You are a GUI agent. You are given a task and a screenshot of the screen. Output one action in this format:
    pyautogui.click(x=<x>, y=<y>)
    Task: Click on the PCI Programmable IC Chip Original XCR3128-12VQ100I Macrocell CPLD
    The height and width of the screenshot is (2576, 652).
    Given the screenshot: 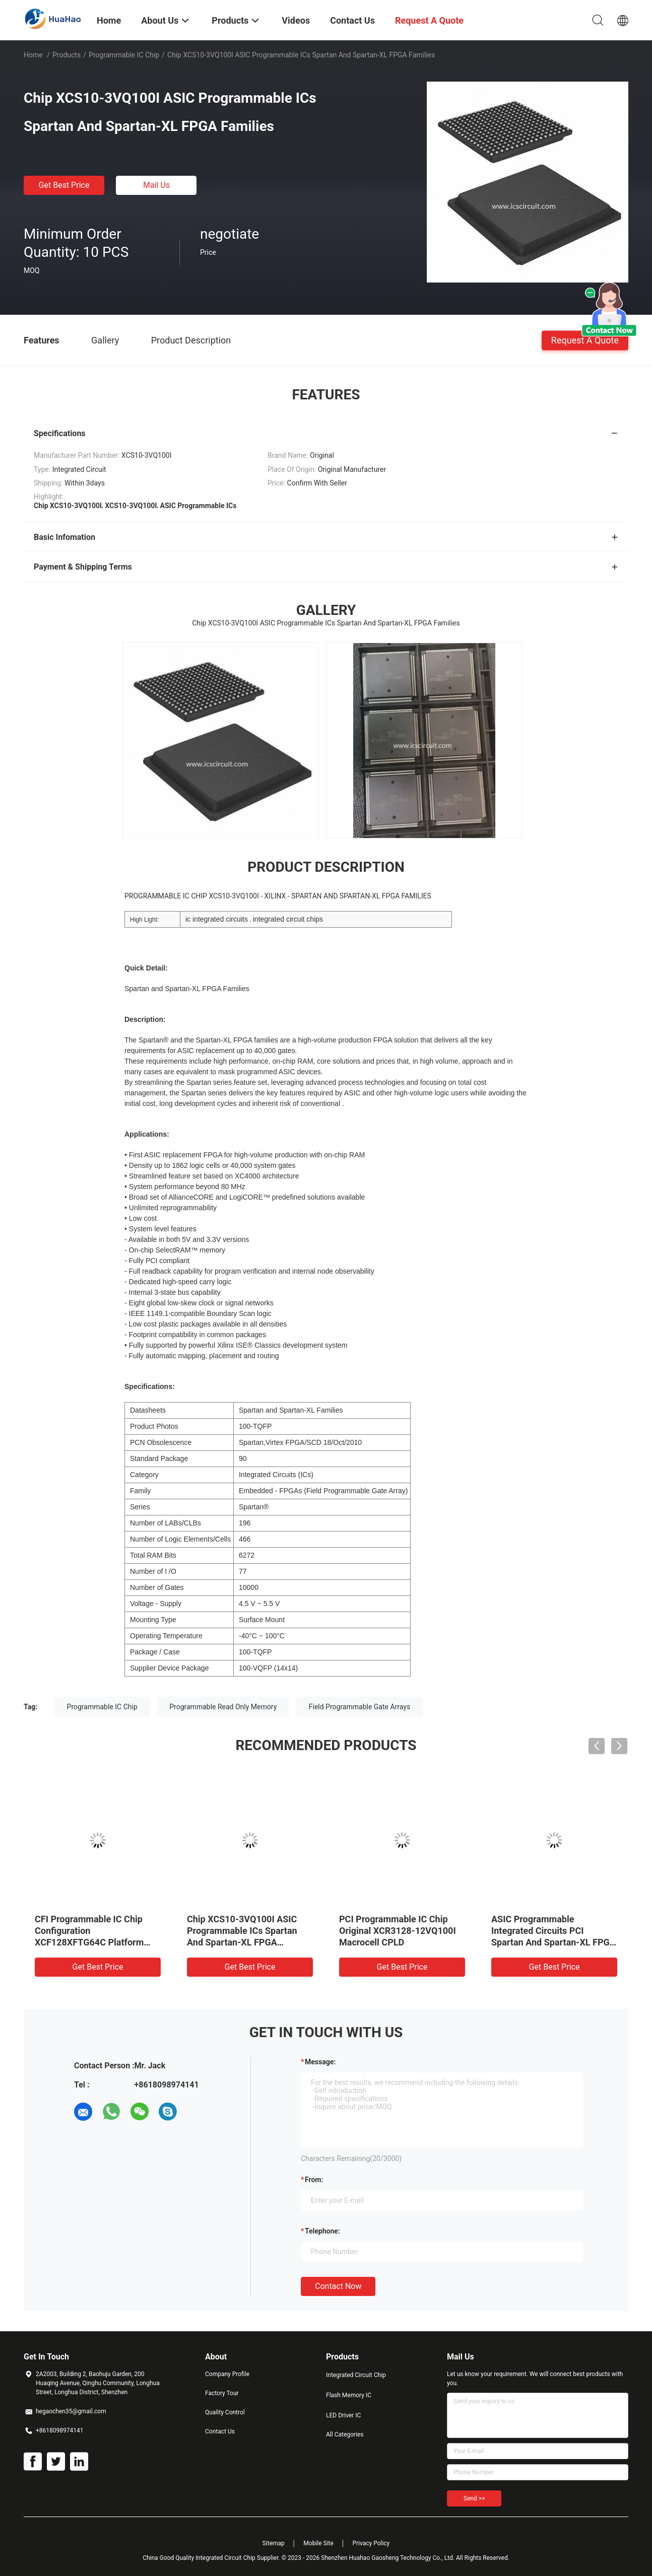 What is the action you would take?
    pyautogui.click(x=397, y=1930)
    